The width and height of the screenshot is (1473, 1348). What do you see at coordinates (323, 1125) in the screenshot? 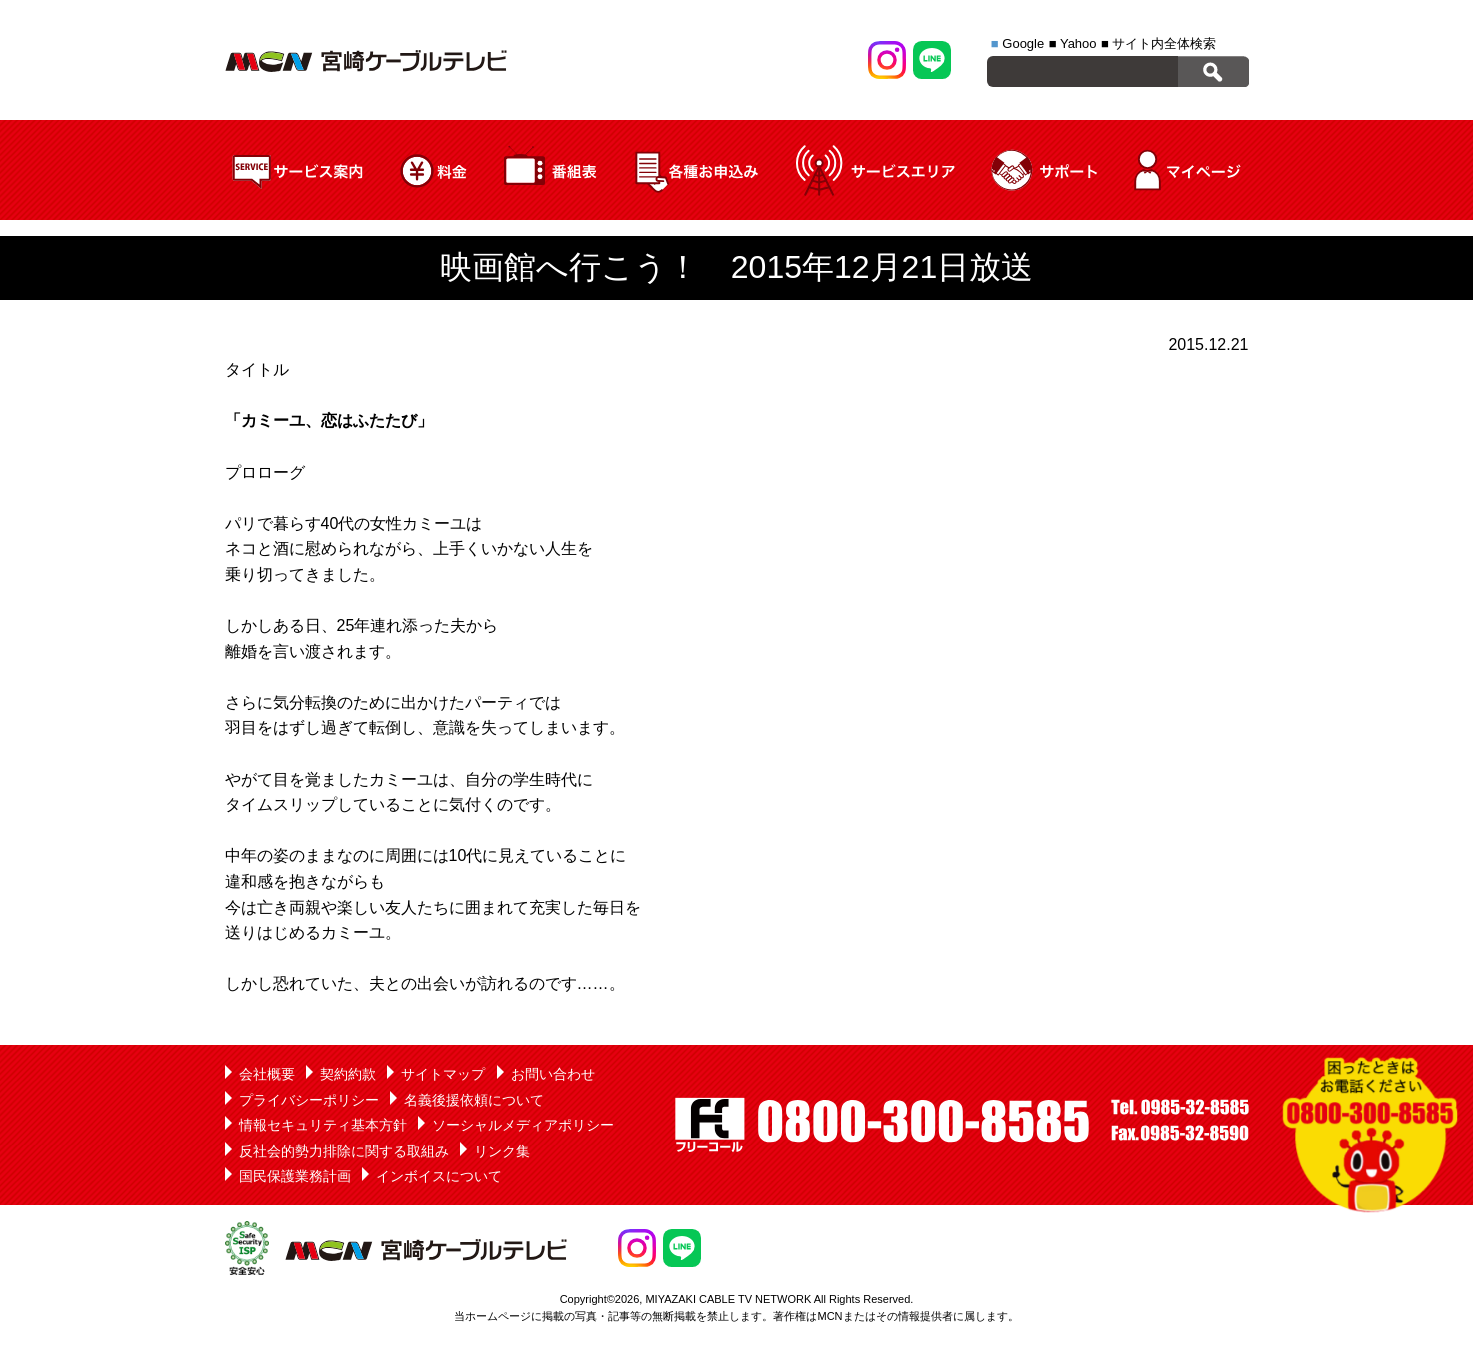
I see `情報セキュリティ基本方針` at bounding box center [323, 1125].